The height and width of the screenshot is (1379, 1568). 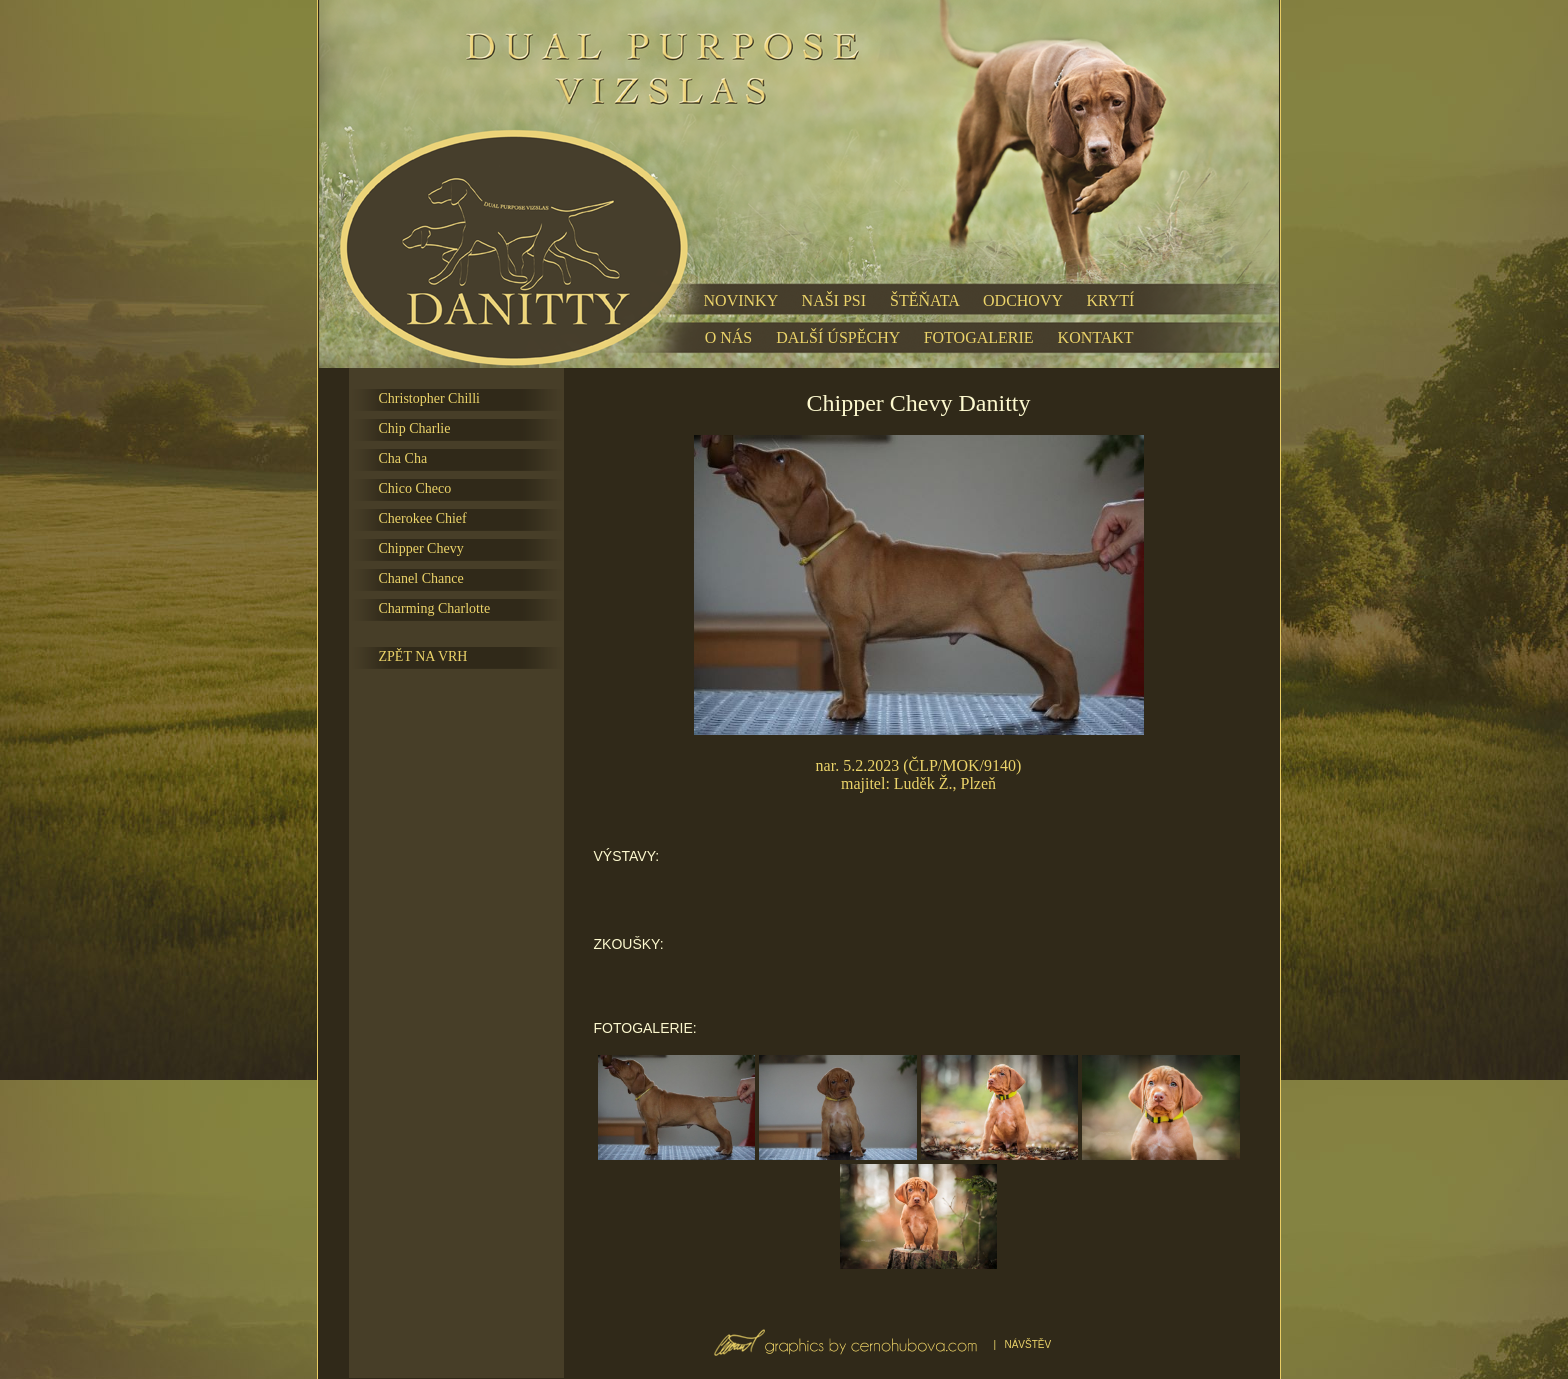 I want to click on NOVINKY, so click(x=741, y=300).